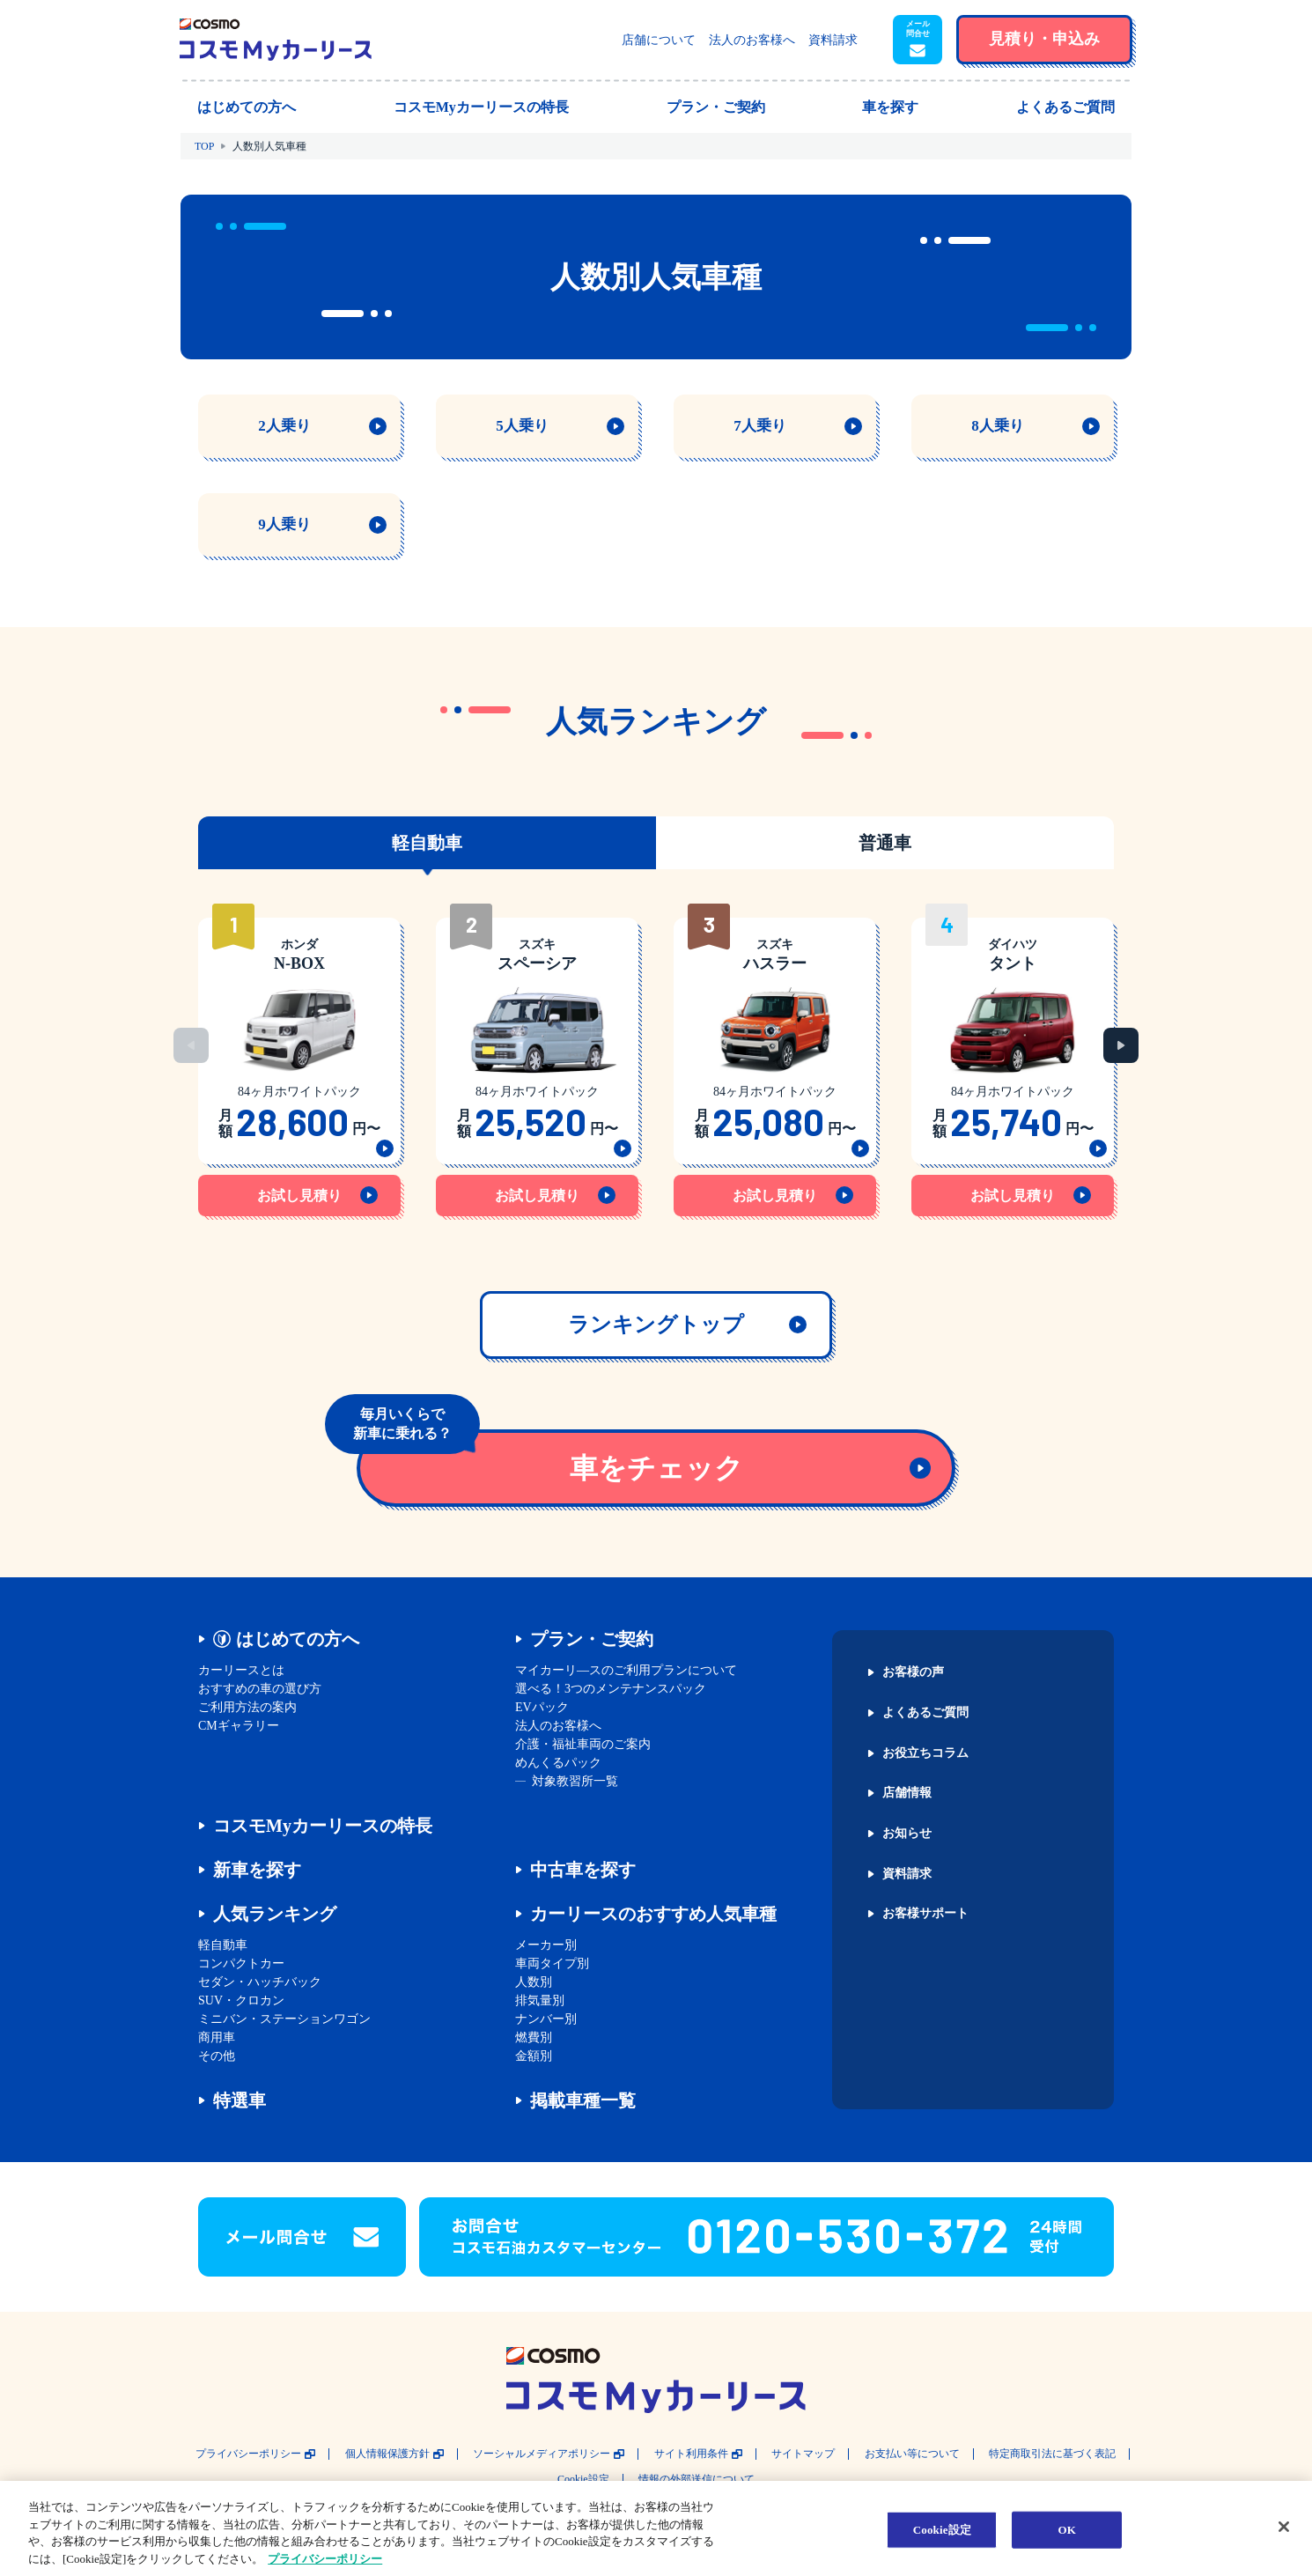  What do you see at coordinates (322, 1825) in the screenshot?
I see `コスモMyカーリースの特長` at bounding box center [322, 1825].